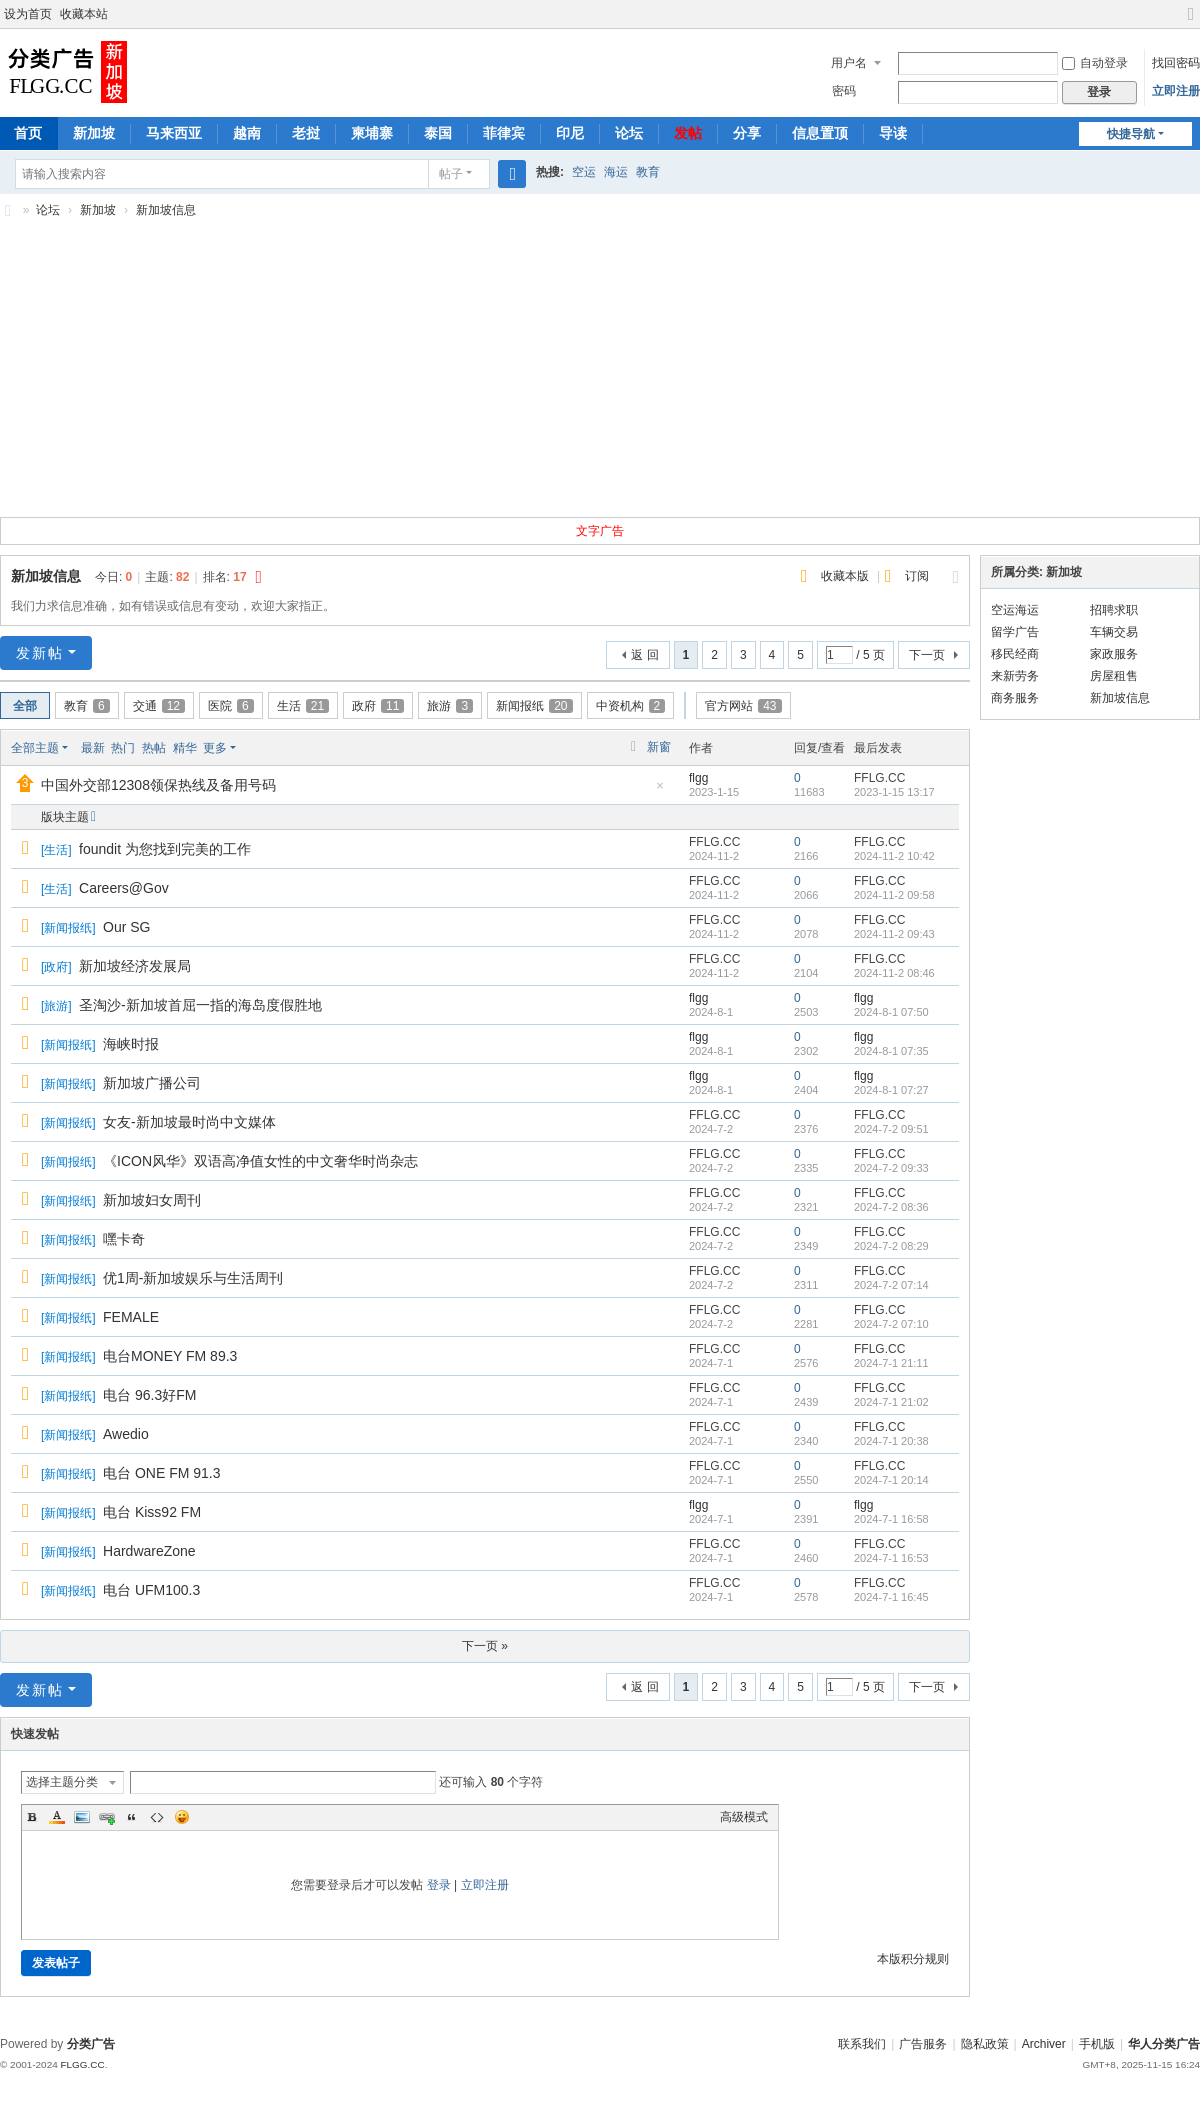 This screenshot has width=1200, height=2124. What do you see at coordinates (247, 133) in the screenshot?
I see `越南` at bounding box center [247, 133].